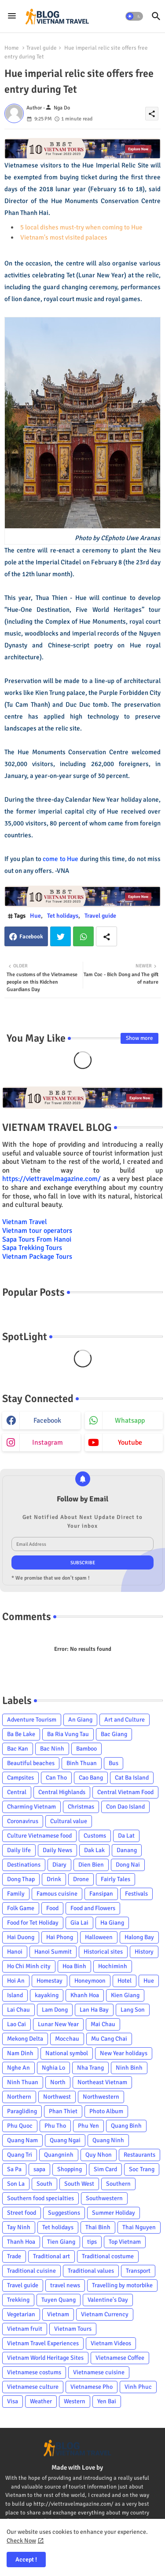 The image size is (165, 2576). I want to click on Fansipan, so click(101, 1893).